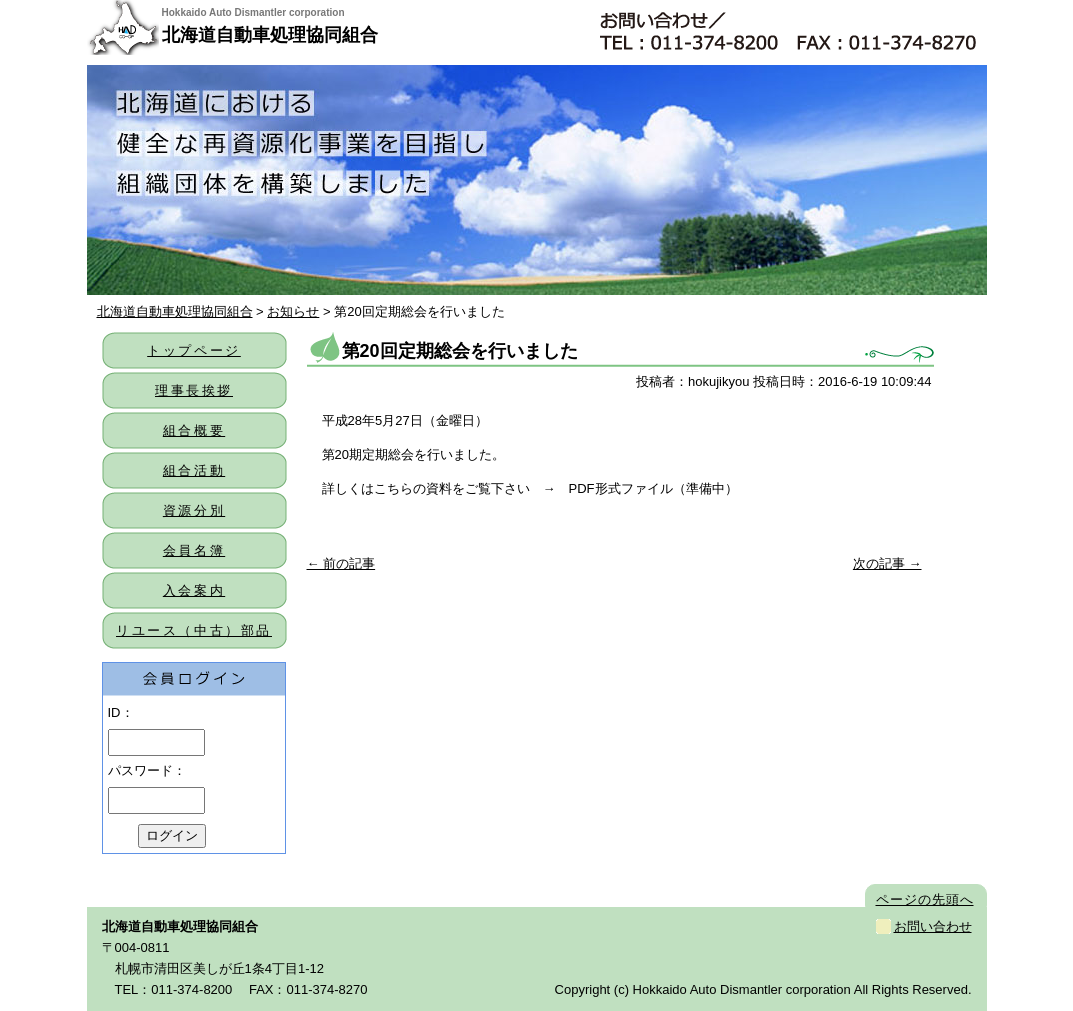 The image size is (1073, 1011). I want to click on トップページ, so click(194, 350).